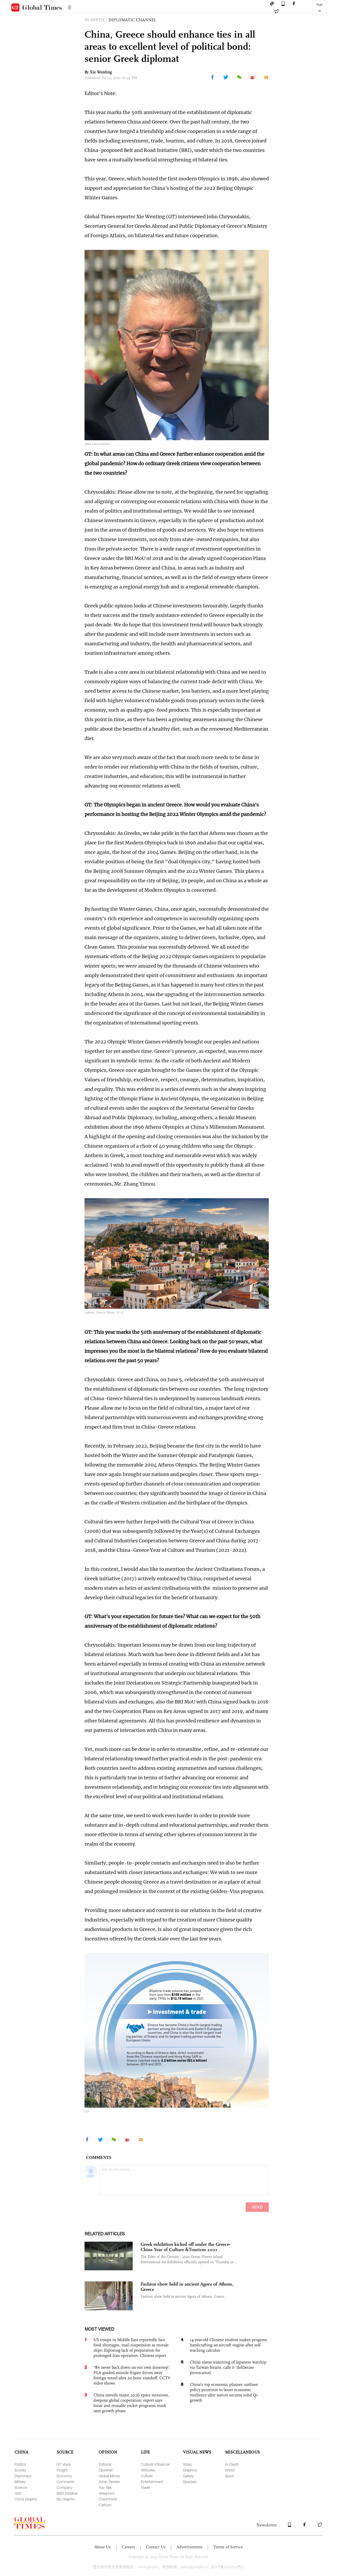 The width and height of the screenshot is (337, 2576). Describe the element at coordinates (187, 2464) in the screenshot. I see `Video` at that location.